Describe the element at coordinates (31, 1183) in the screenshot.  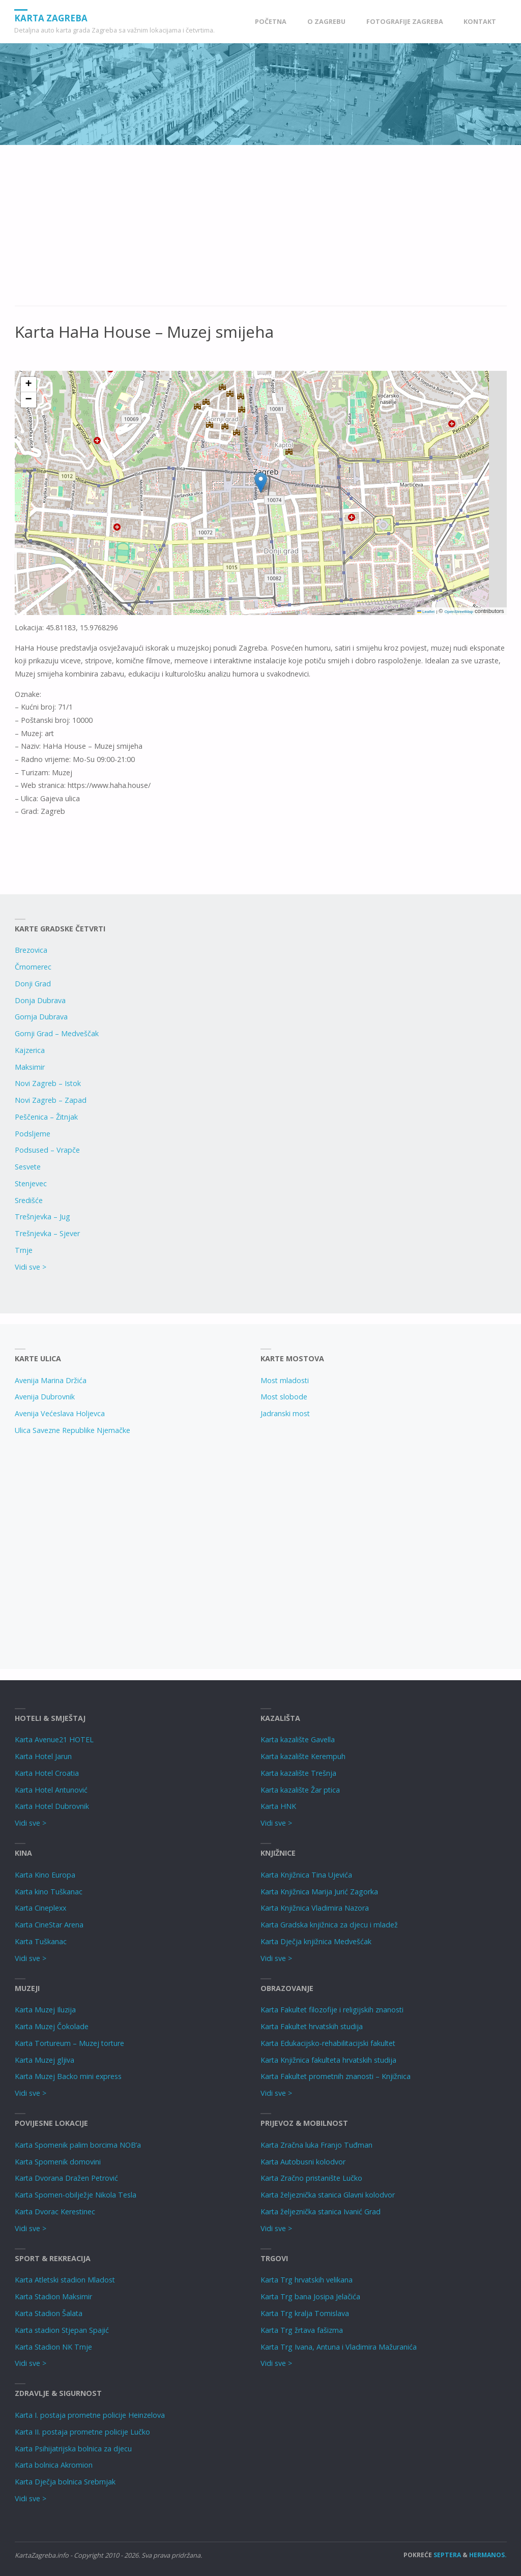
I see `Stenjevec` at that location.